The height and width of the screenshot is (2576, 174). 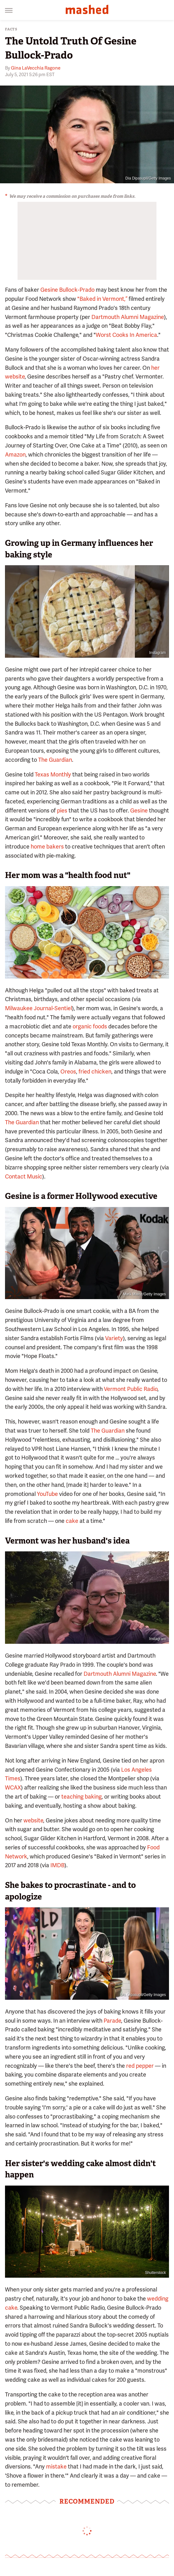 I want to click on organic foods, so click(x=90, y=1026).